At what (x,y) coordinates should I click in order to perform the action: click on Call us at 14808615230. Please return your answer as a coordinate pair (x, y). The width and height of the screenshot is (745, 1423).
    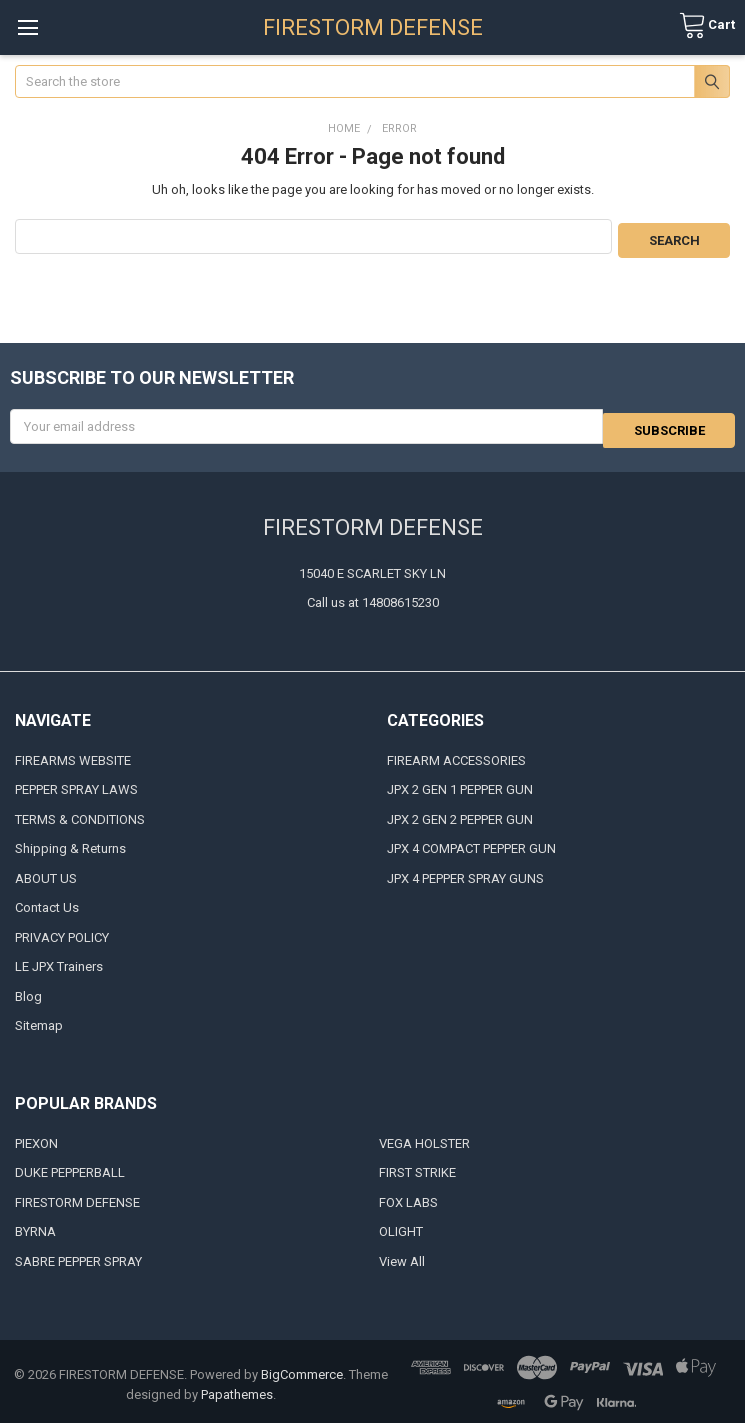
    Looking at the image, I should click on (373, 595).